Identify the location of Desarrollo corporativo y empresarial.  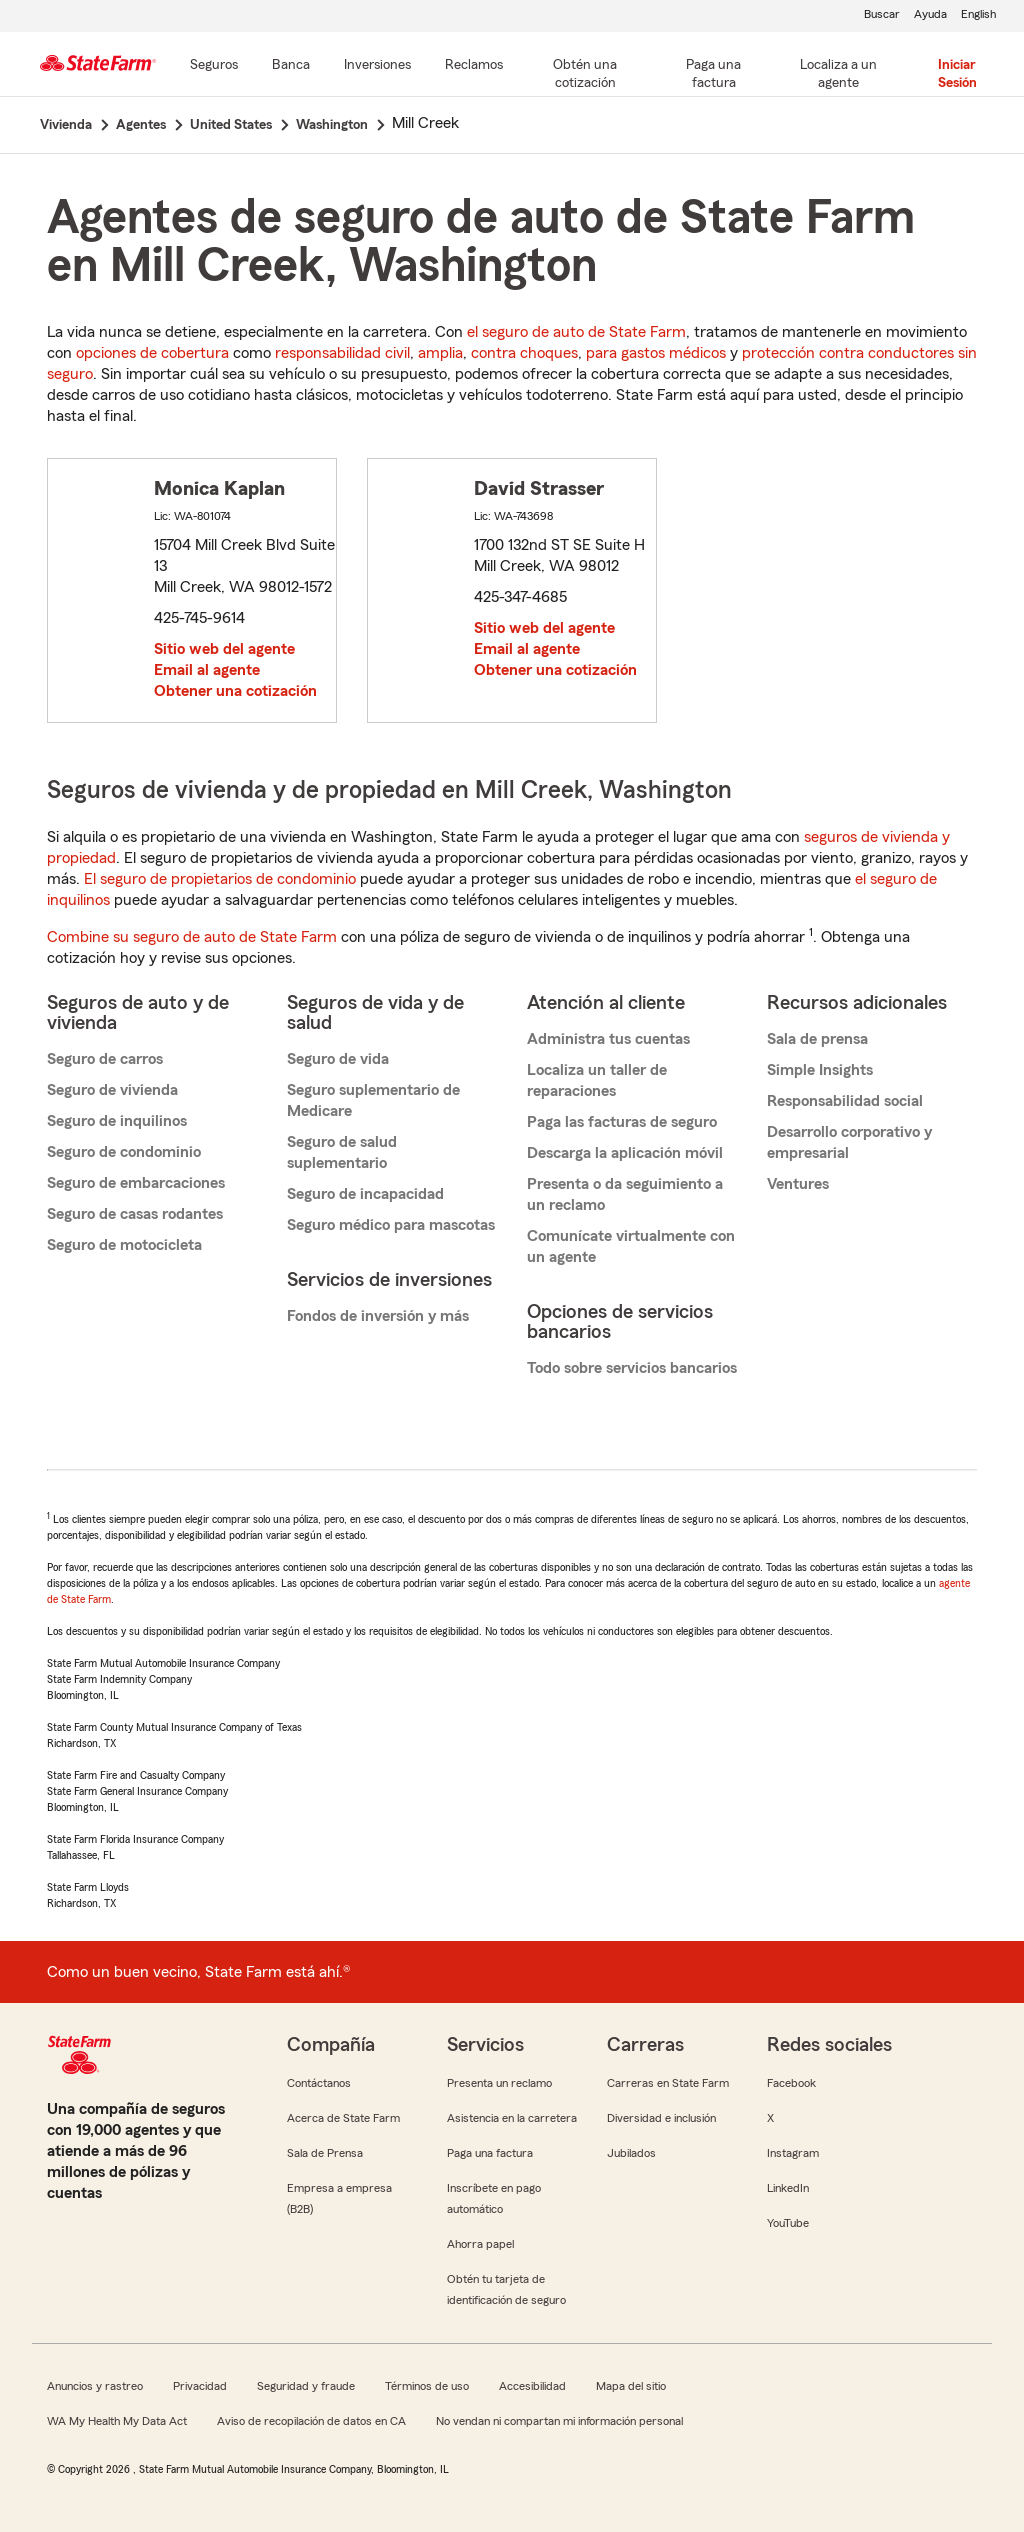
(849, 1142).